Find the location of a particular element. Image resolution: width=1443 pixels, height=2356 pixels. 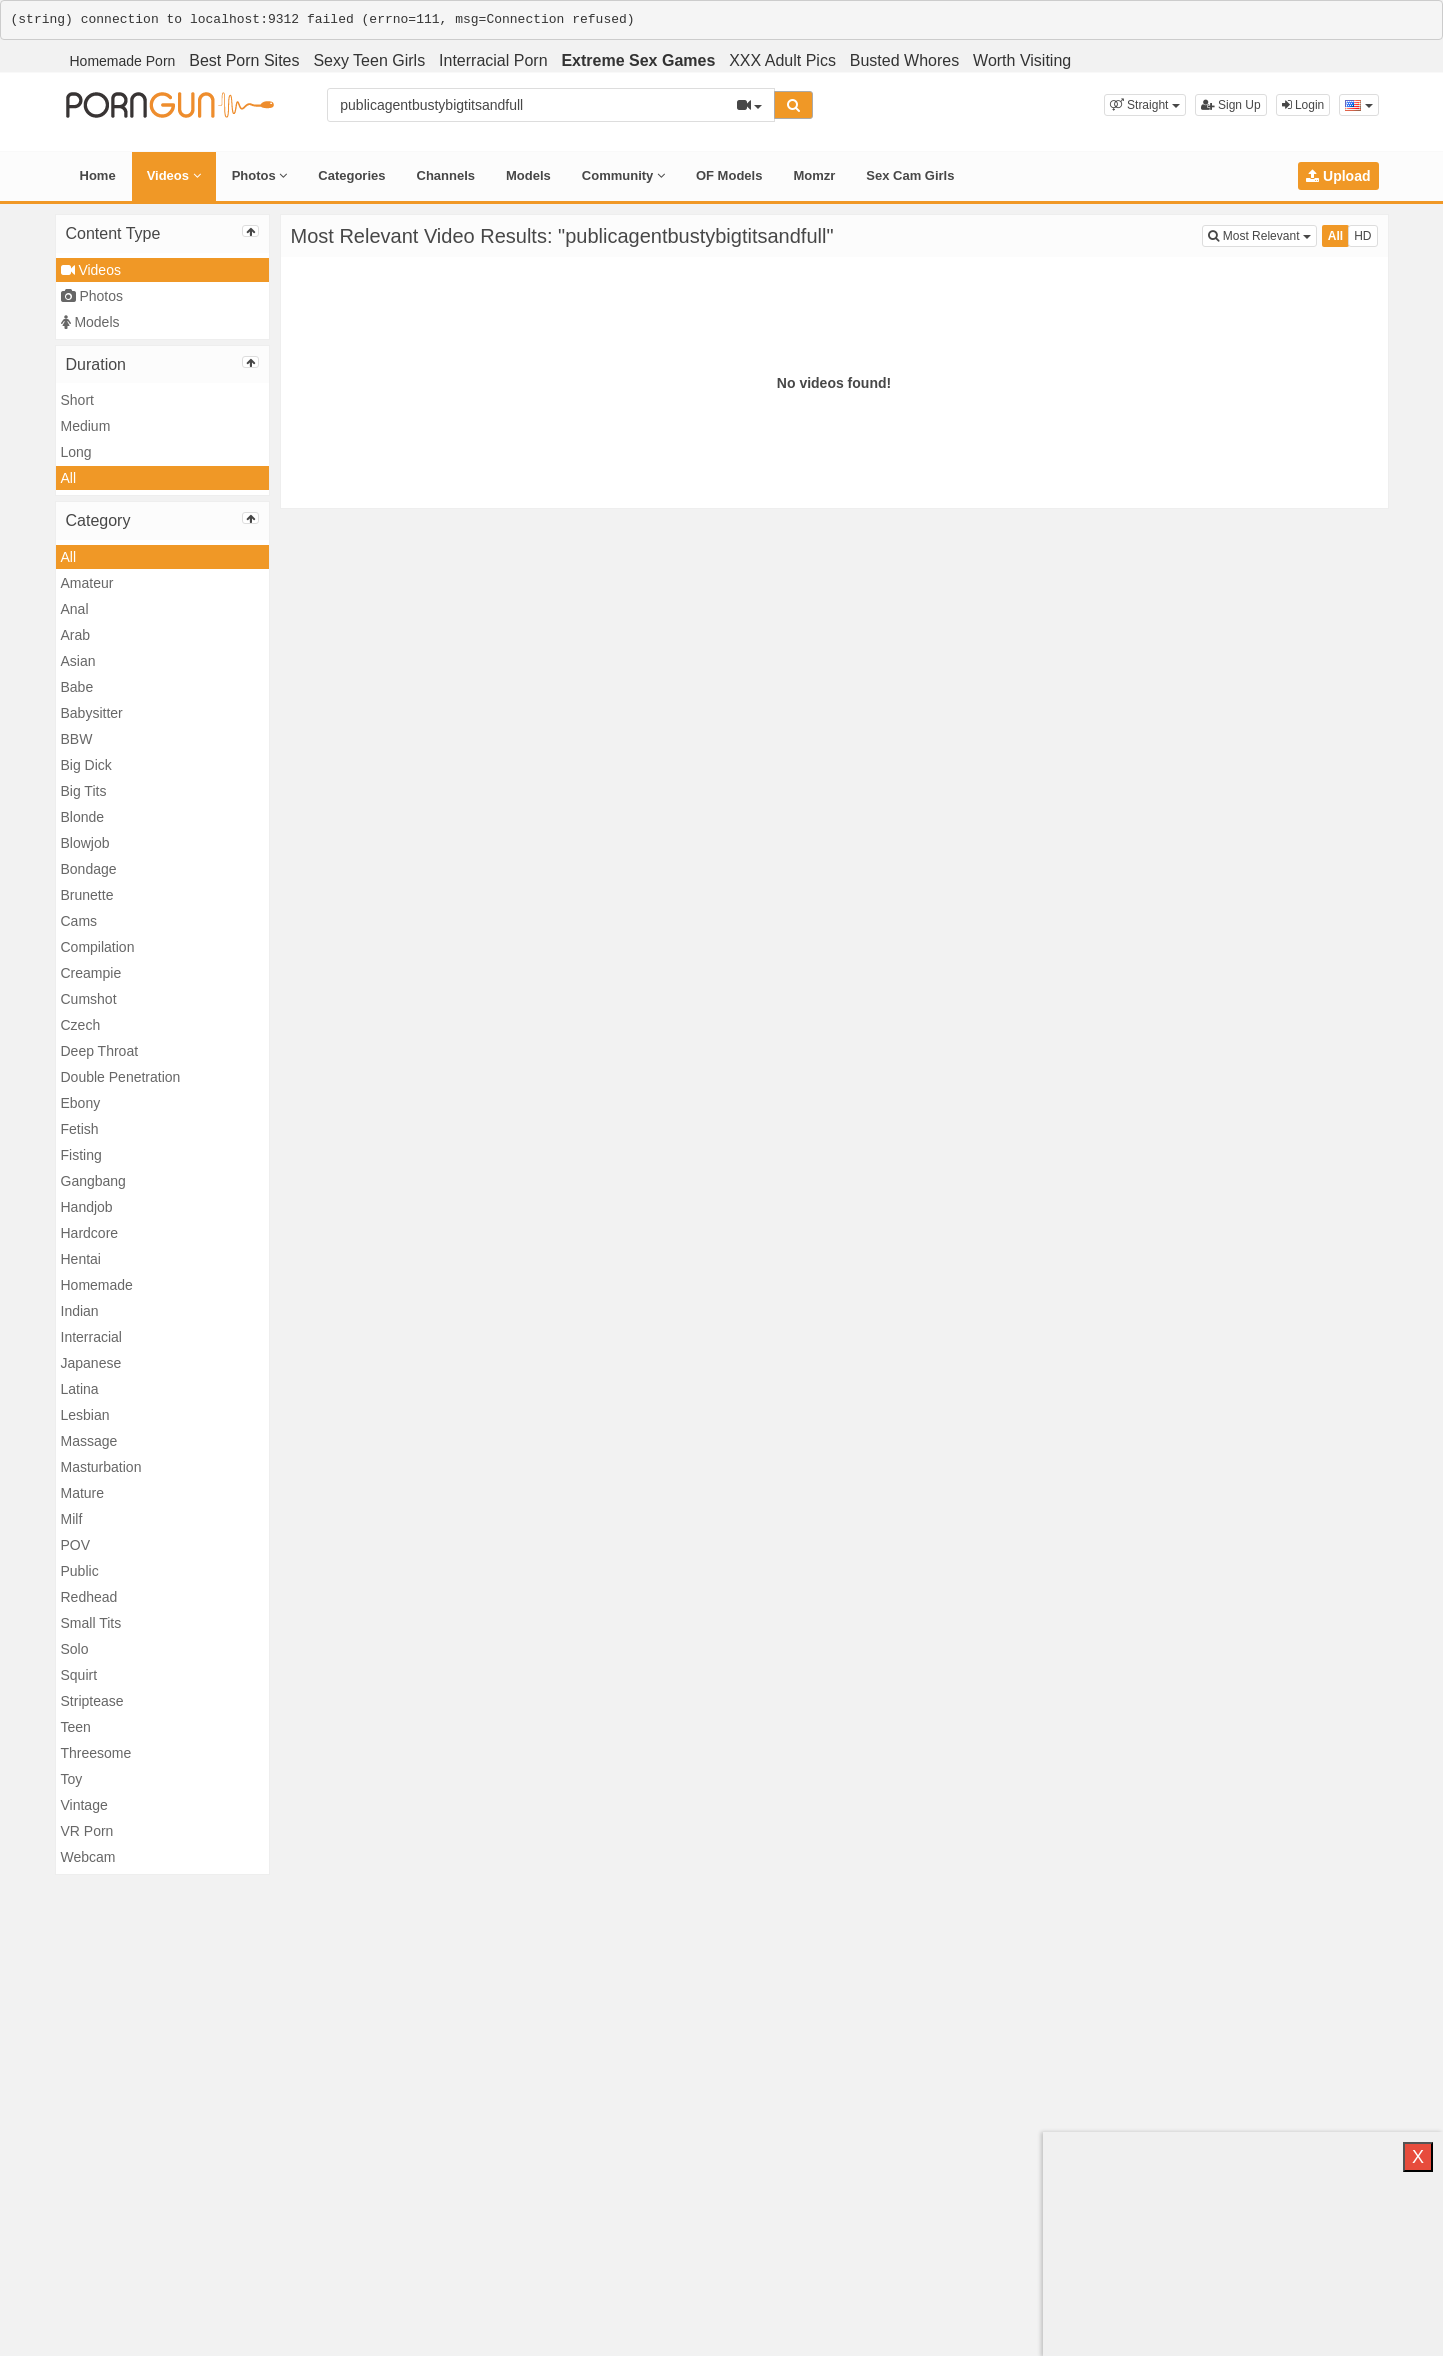

Czech is located at coordinates (81, 1025).